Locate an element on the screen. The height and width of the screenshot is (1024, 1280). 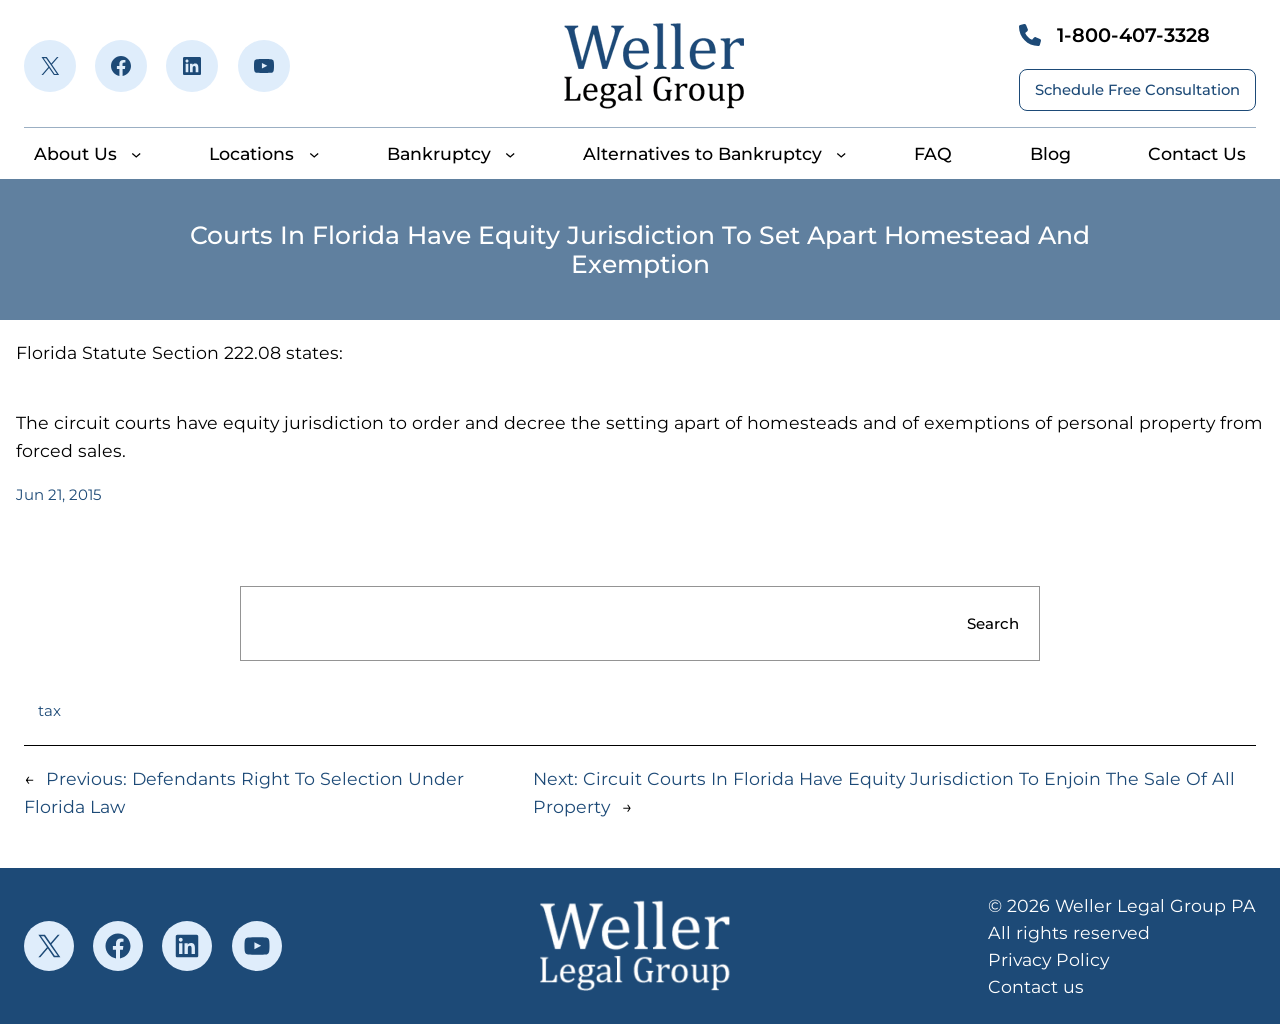
Privacy Policy is located at coordinates (1048, 959).